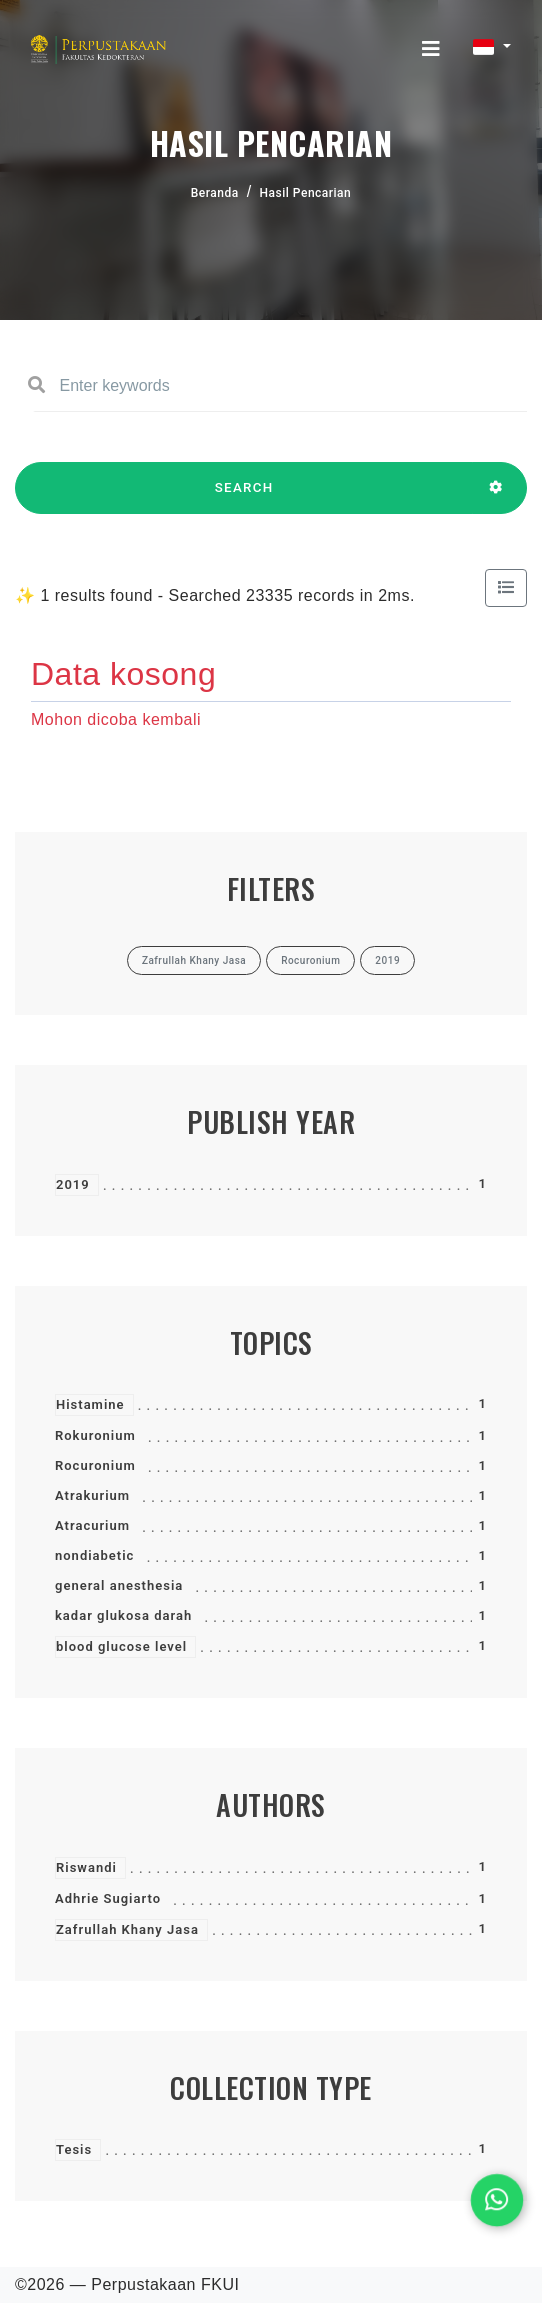  Describe the element at coordinates (90, 1404) in the screenshot. I see `Histamine` at that location.